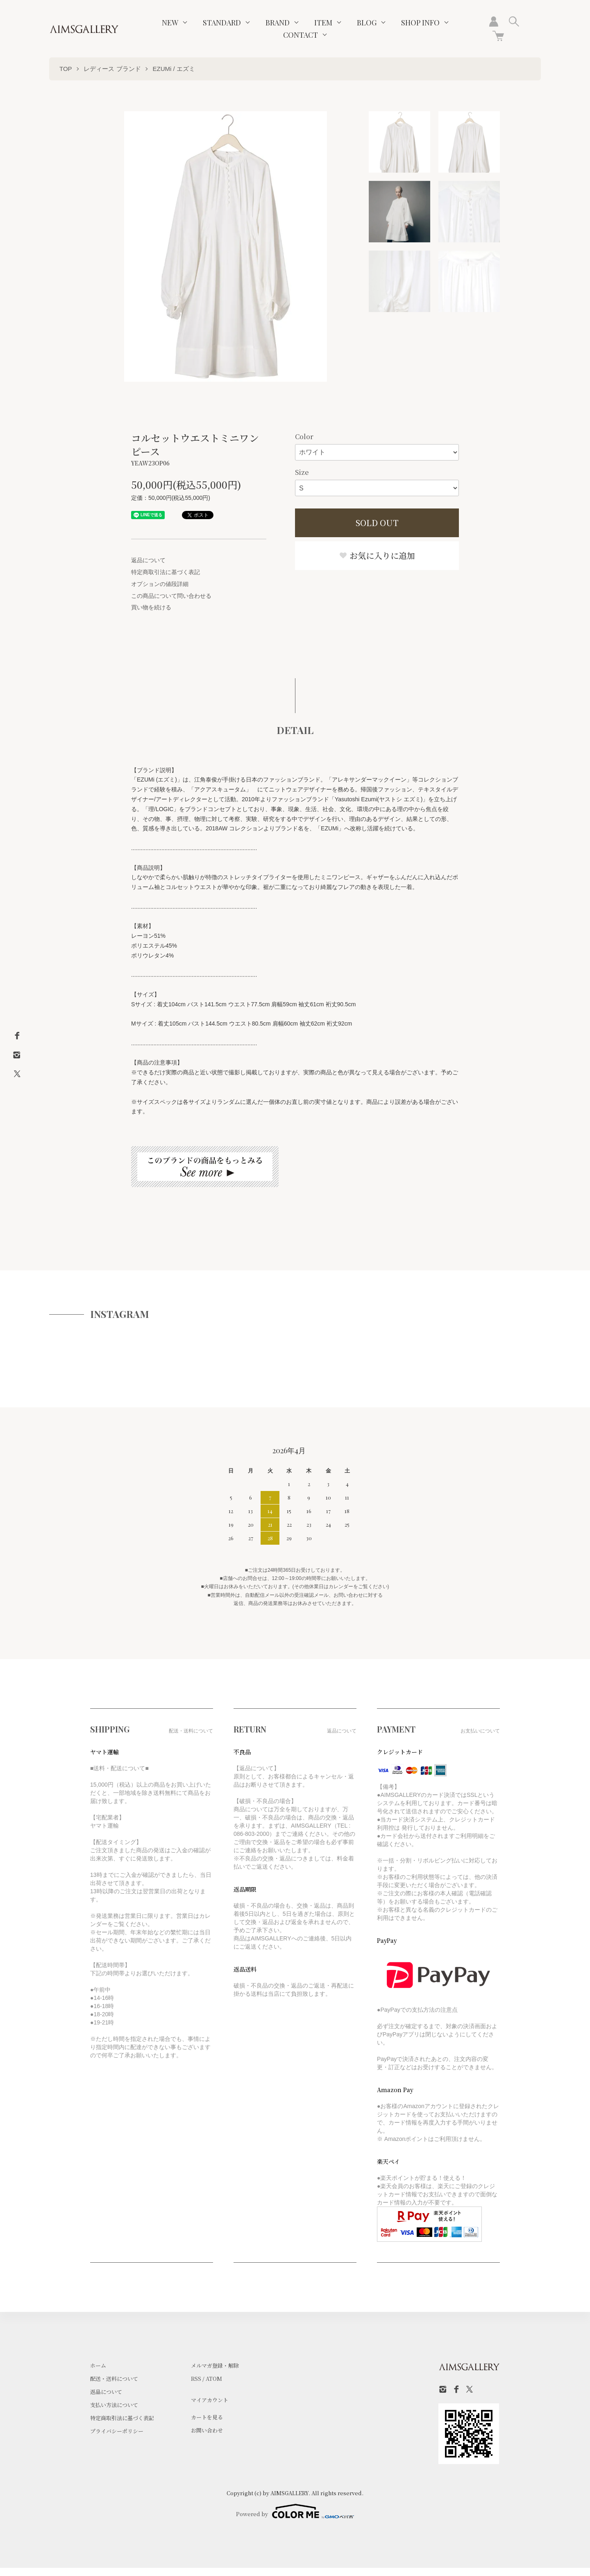  Describe the element at coordinates (295, 2511) in the screenshot. I see `Powered by` at that location.